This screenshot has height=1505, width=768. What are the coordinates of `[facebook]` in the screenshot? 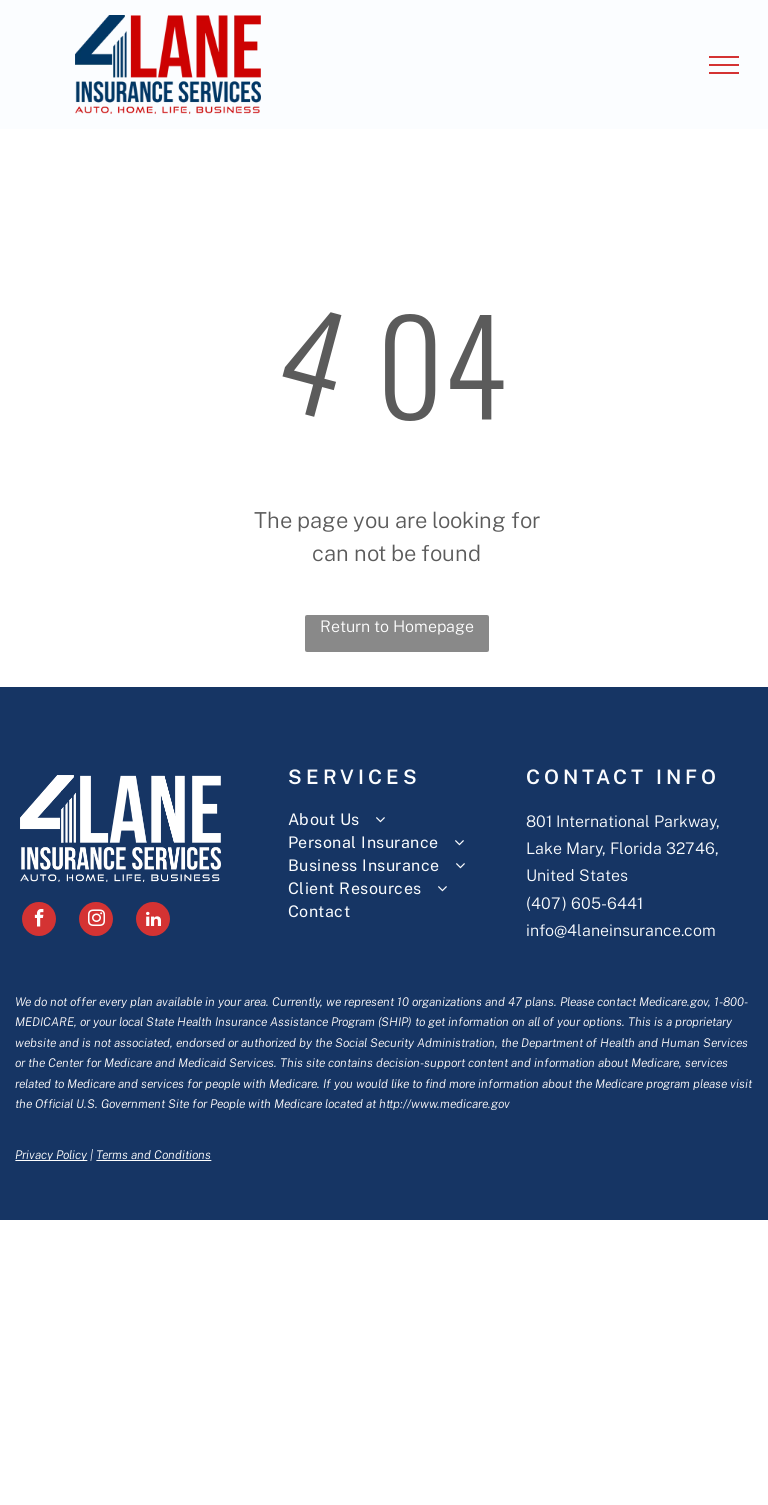 It's located at (39, 921).